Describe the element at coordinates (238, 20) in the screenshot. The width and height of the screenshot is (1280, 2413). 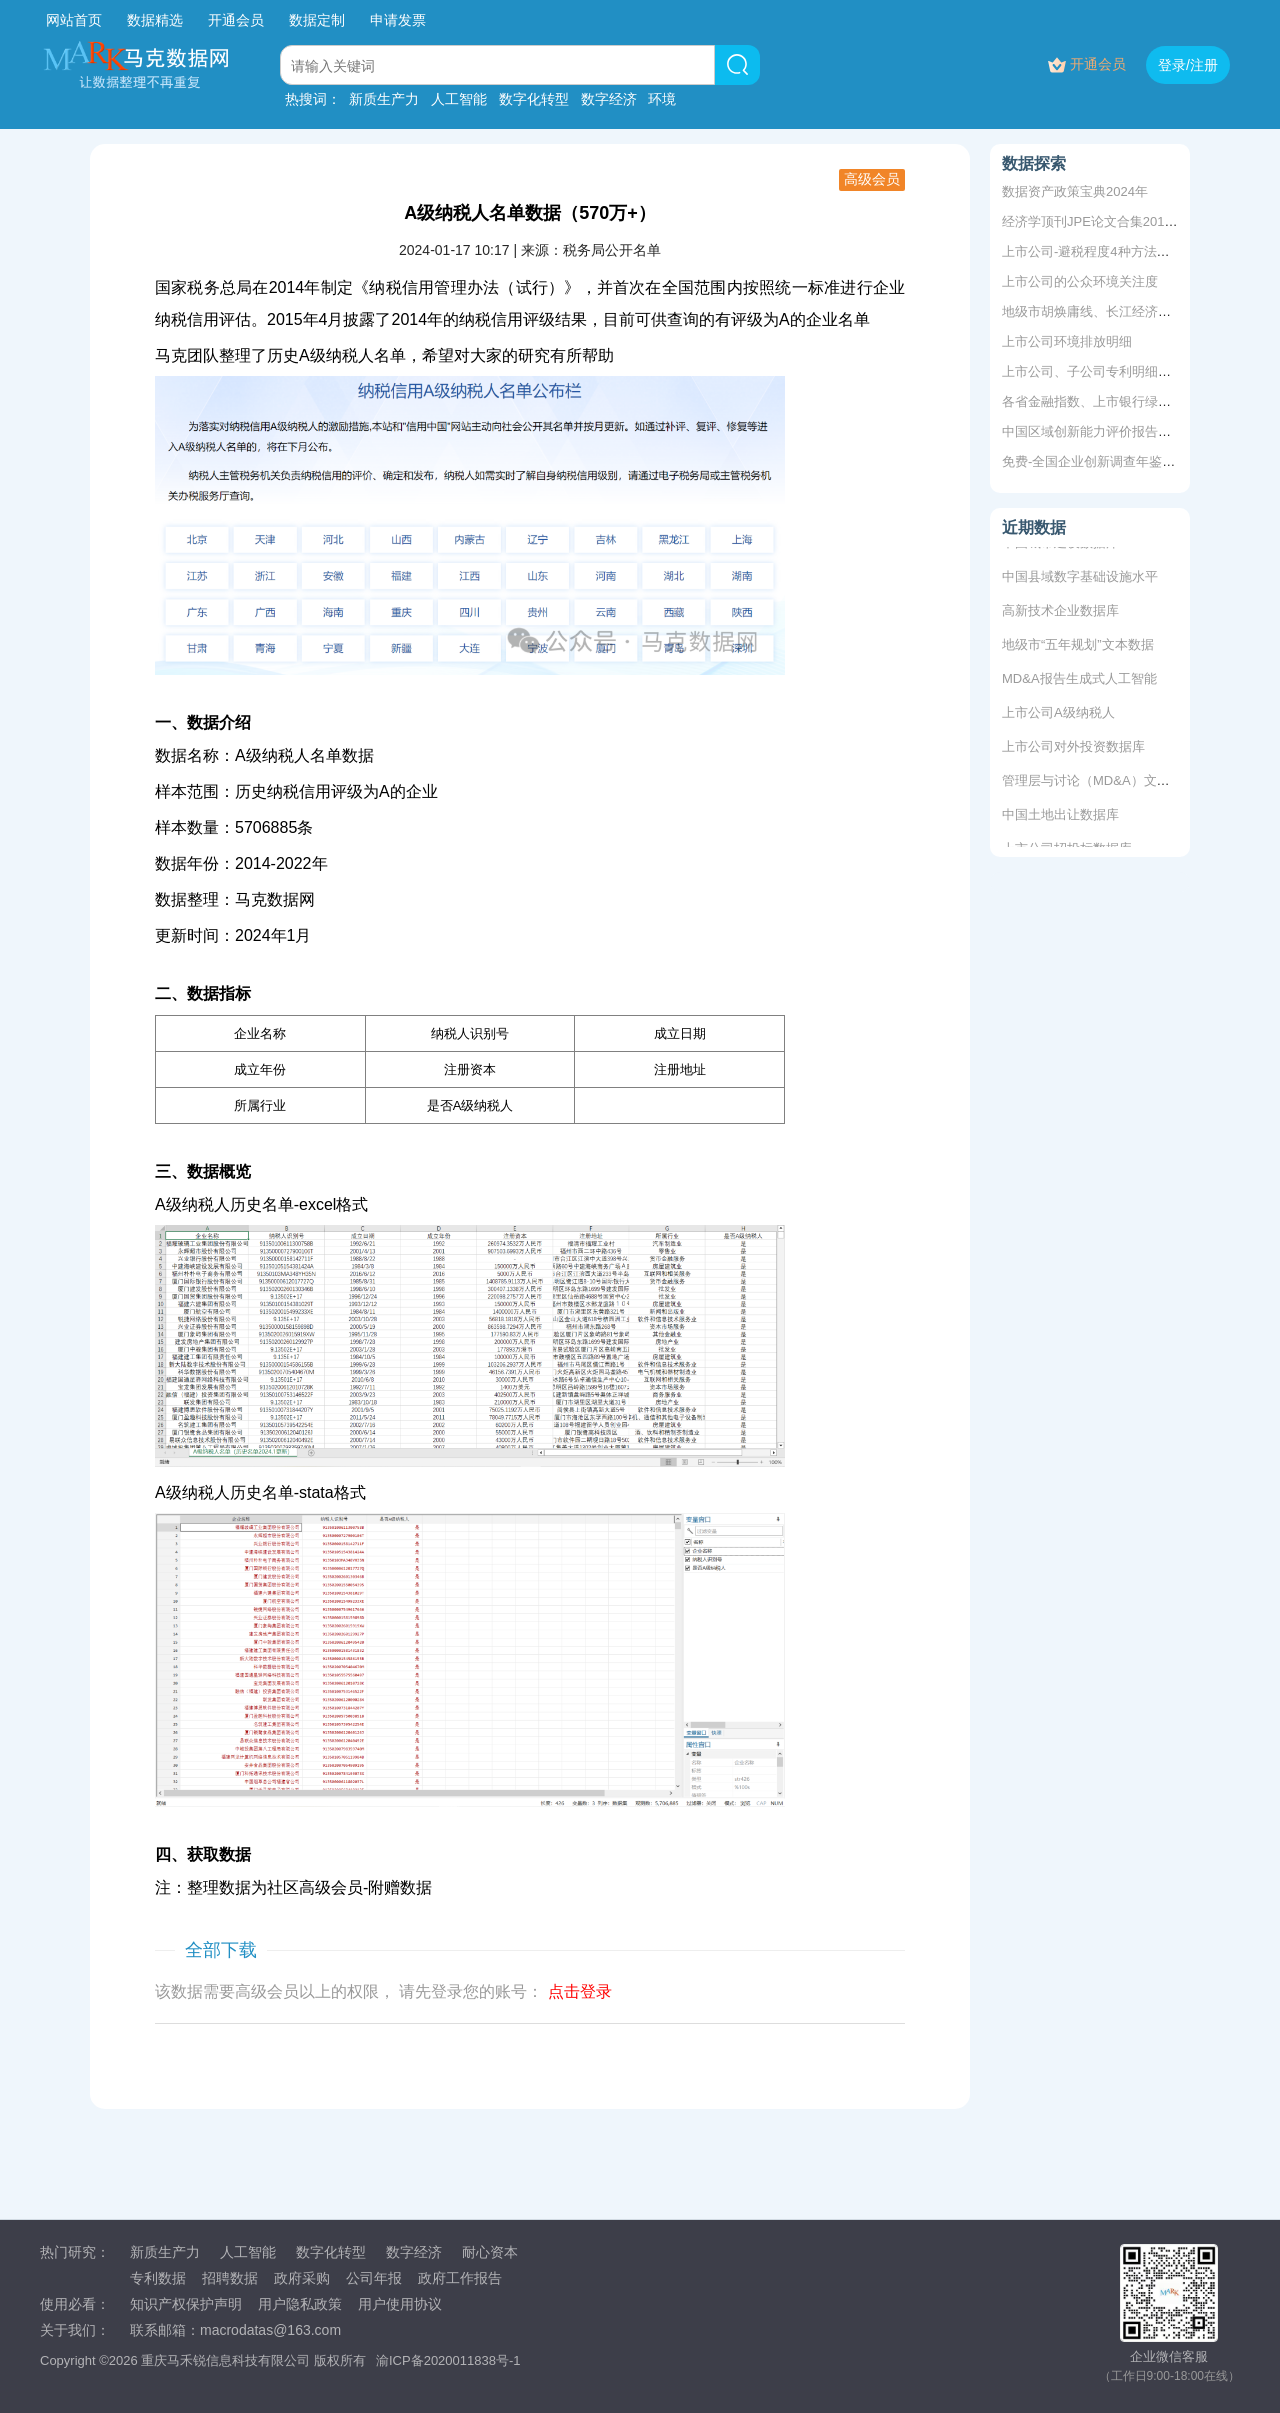
I see `开通会员` at that location.